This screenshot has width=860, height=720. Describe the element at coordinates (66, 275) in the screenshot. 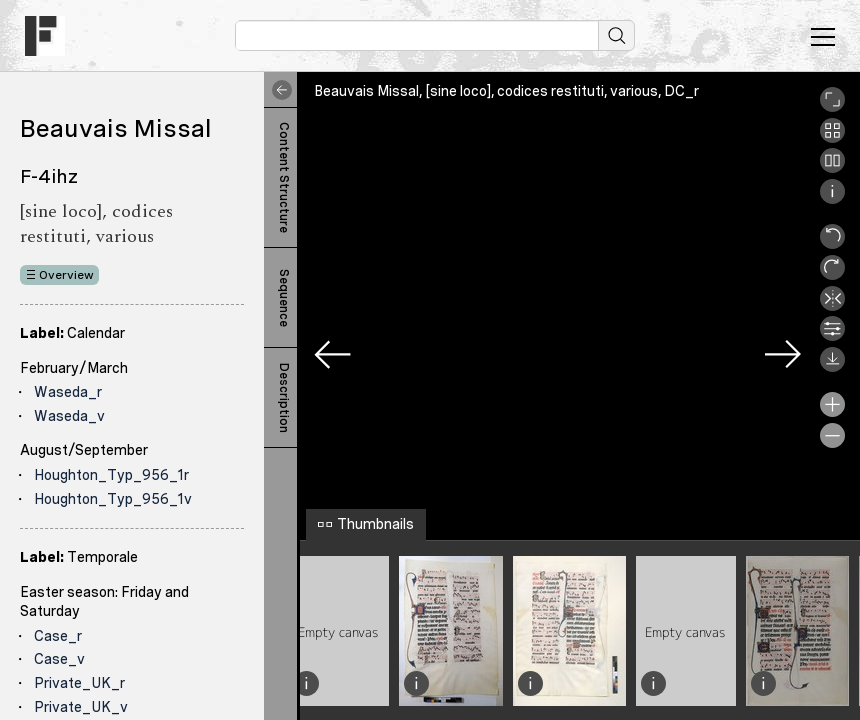

I see `Overview` at that location.